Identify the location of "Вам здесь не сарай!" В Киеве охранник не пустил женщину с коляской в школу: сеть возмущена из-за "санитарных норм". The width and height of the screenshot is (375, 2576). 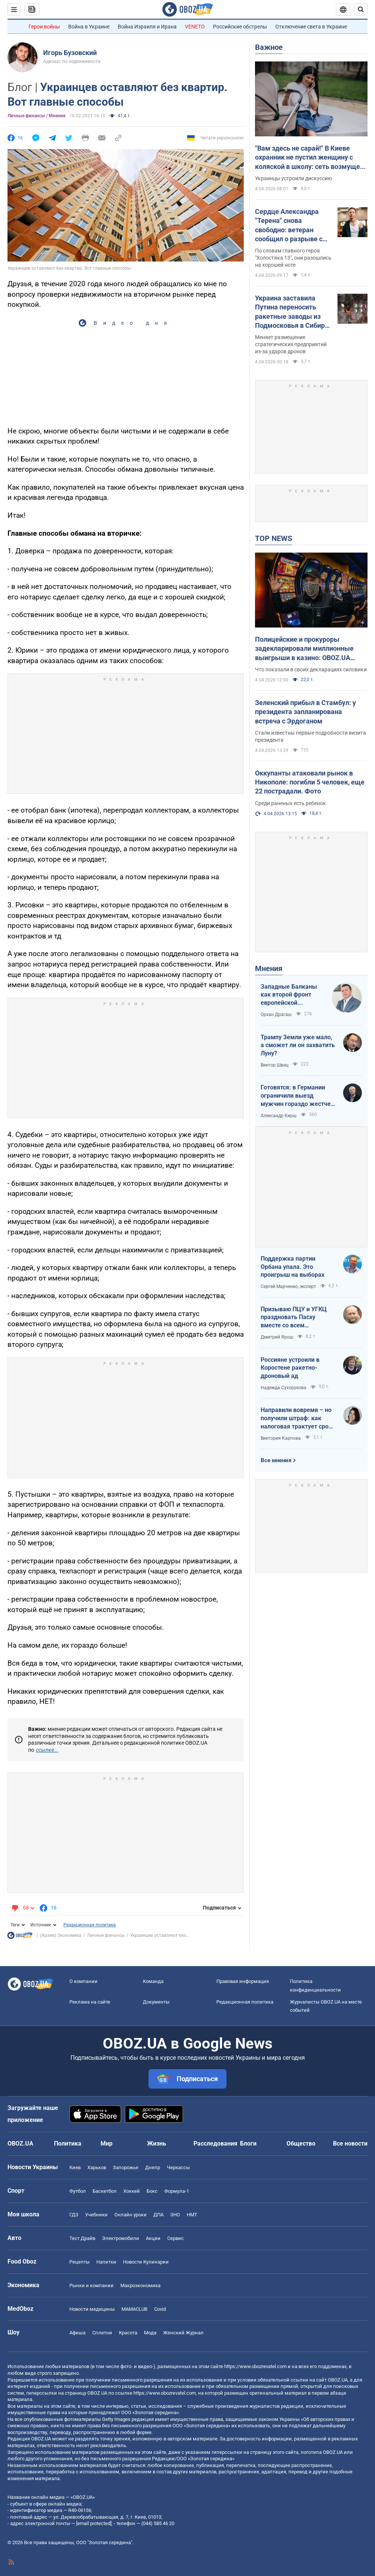
(311, 157).